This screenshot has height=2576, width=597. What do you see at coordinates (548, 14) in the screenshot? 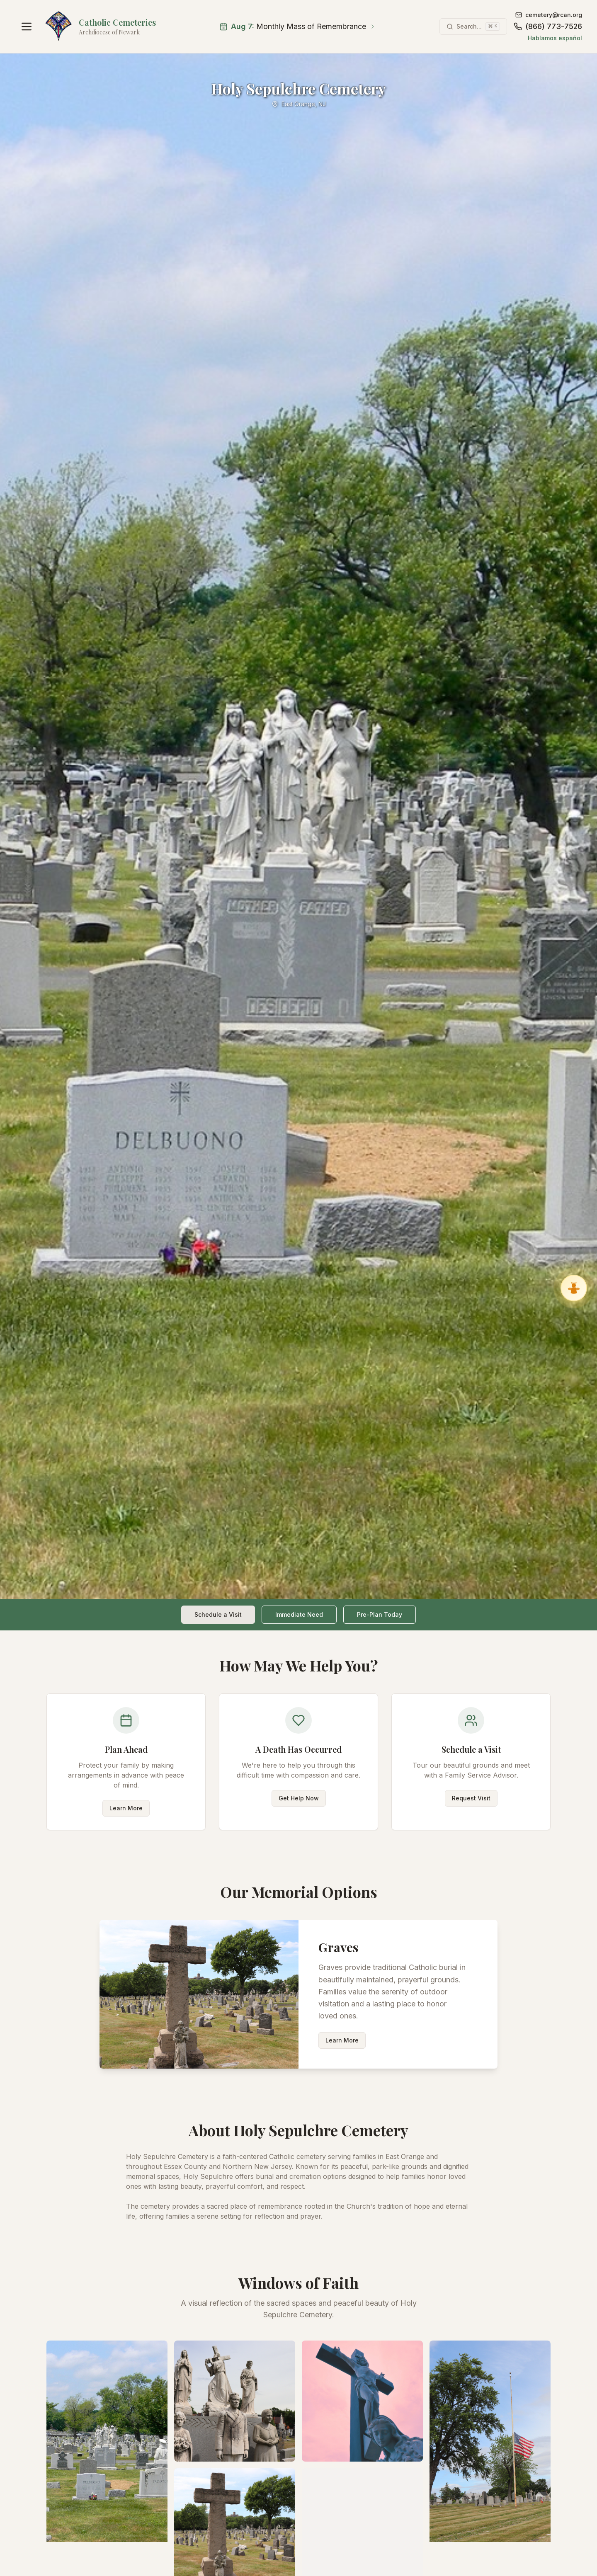
I see `cemetery@rcan.org` at bounding box center [548, 14].